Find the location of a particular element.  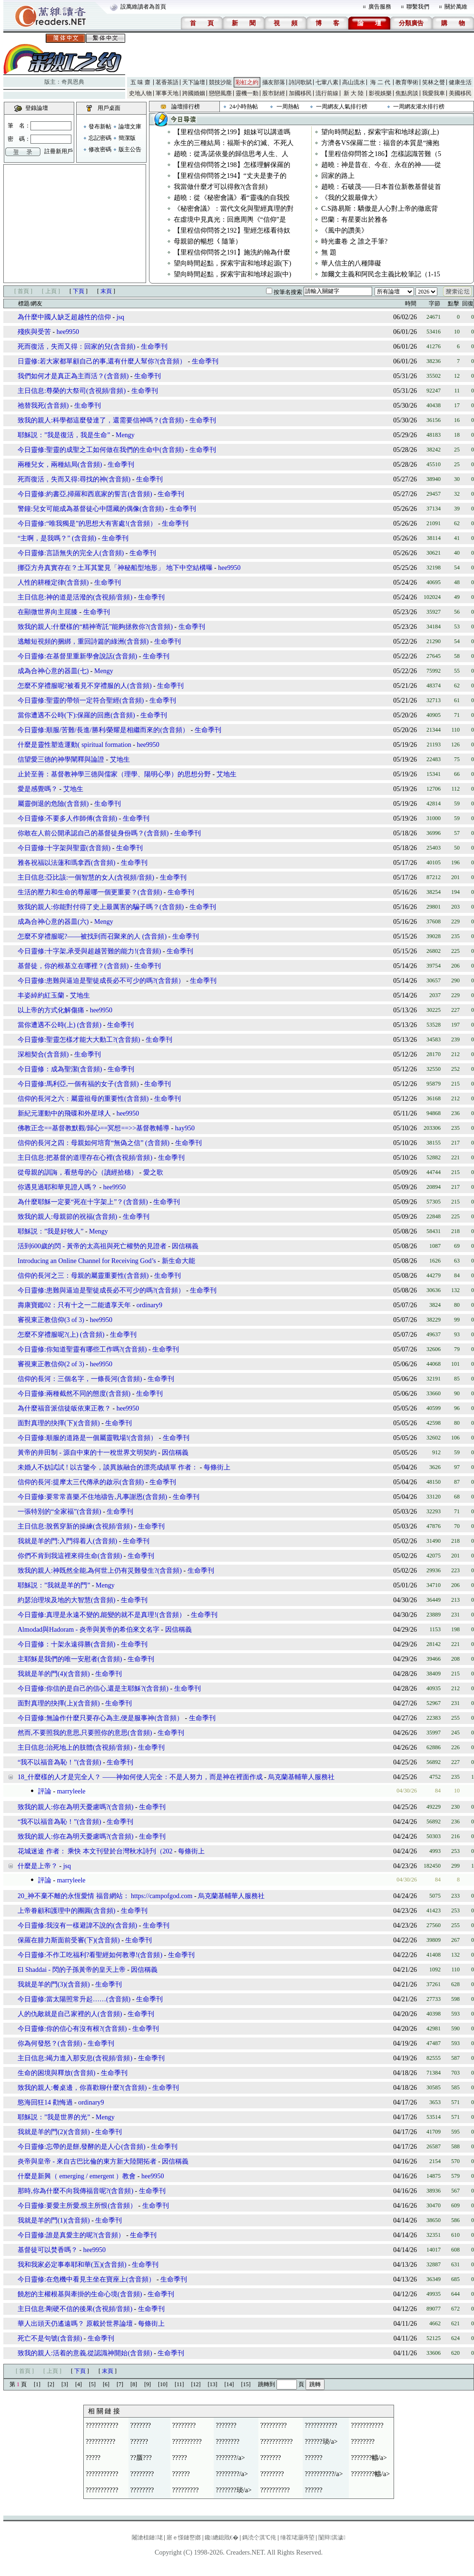

Almodad與Hadoram - 炎帝與黃帝的希伯來文名字 is located at coordinates (88, 1629).